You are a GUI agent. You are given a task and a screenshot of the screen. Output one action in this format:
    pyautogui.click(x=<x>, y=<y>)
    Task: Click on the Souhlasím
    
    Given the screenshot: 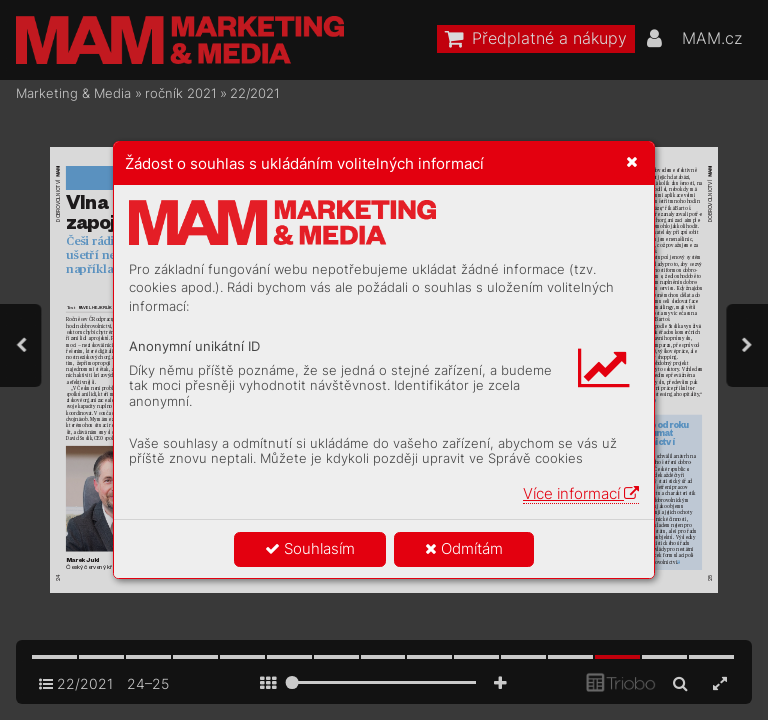 What is the action you would take?
    pyautogui.click(x=310, y=548)
    